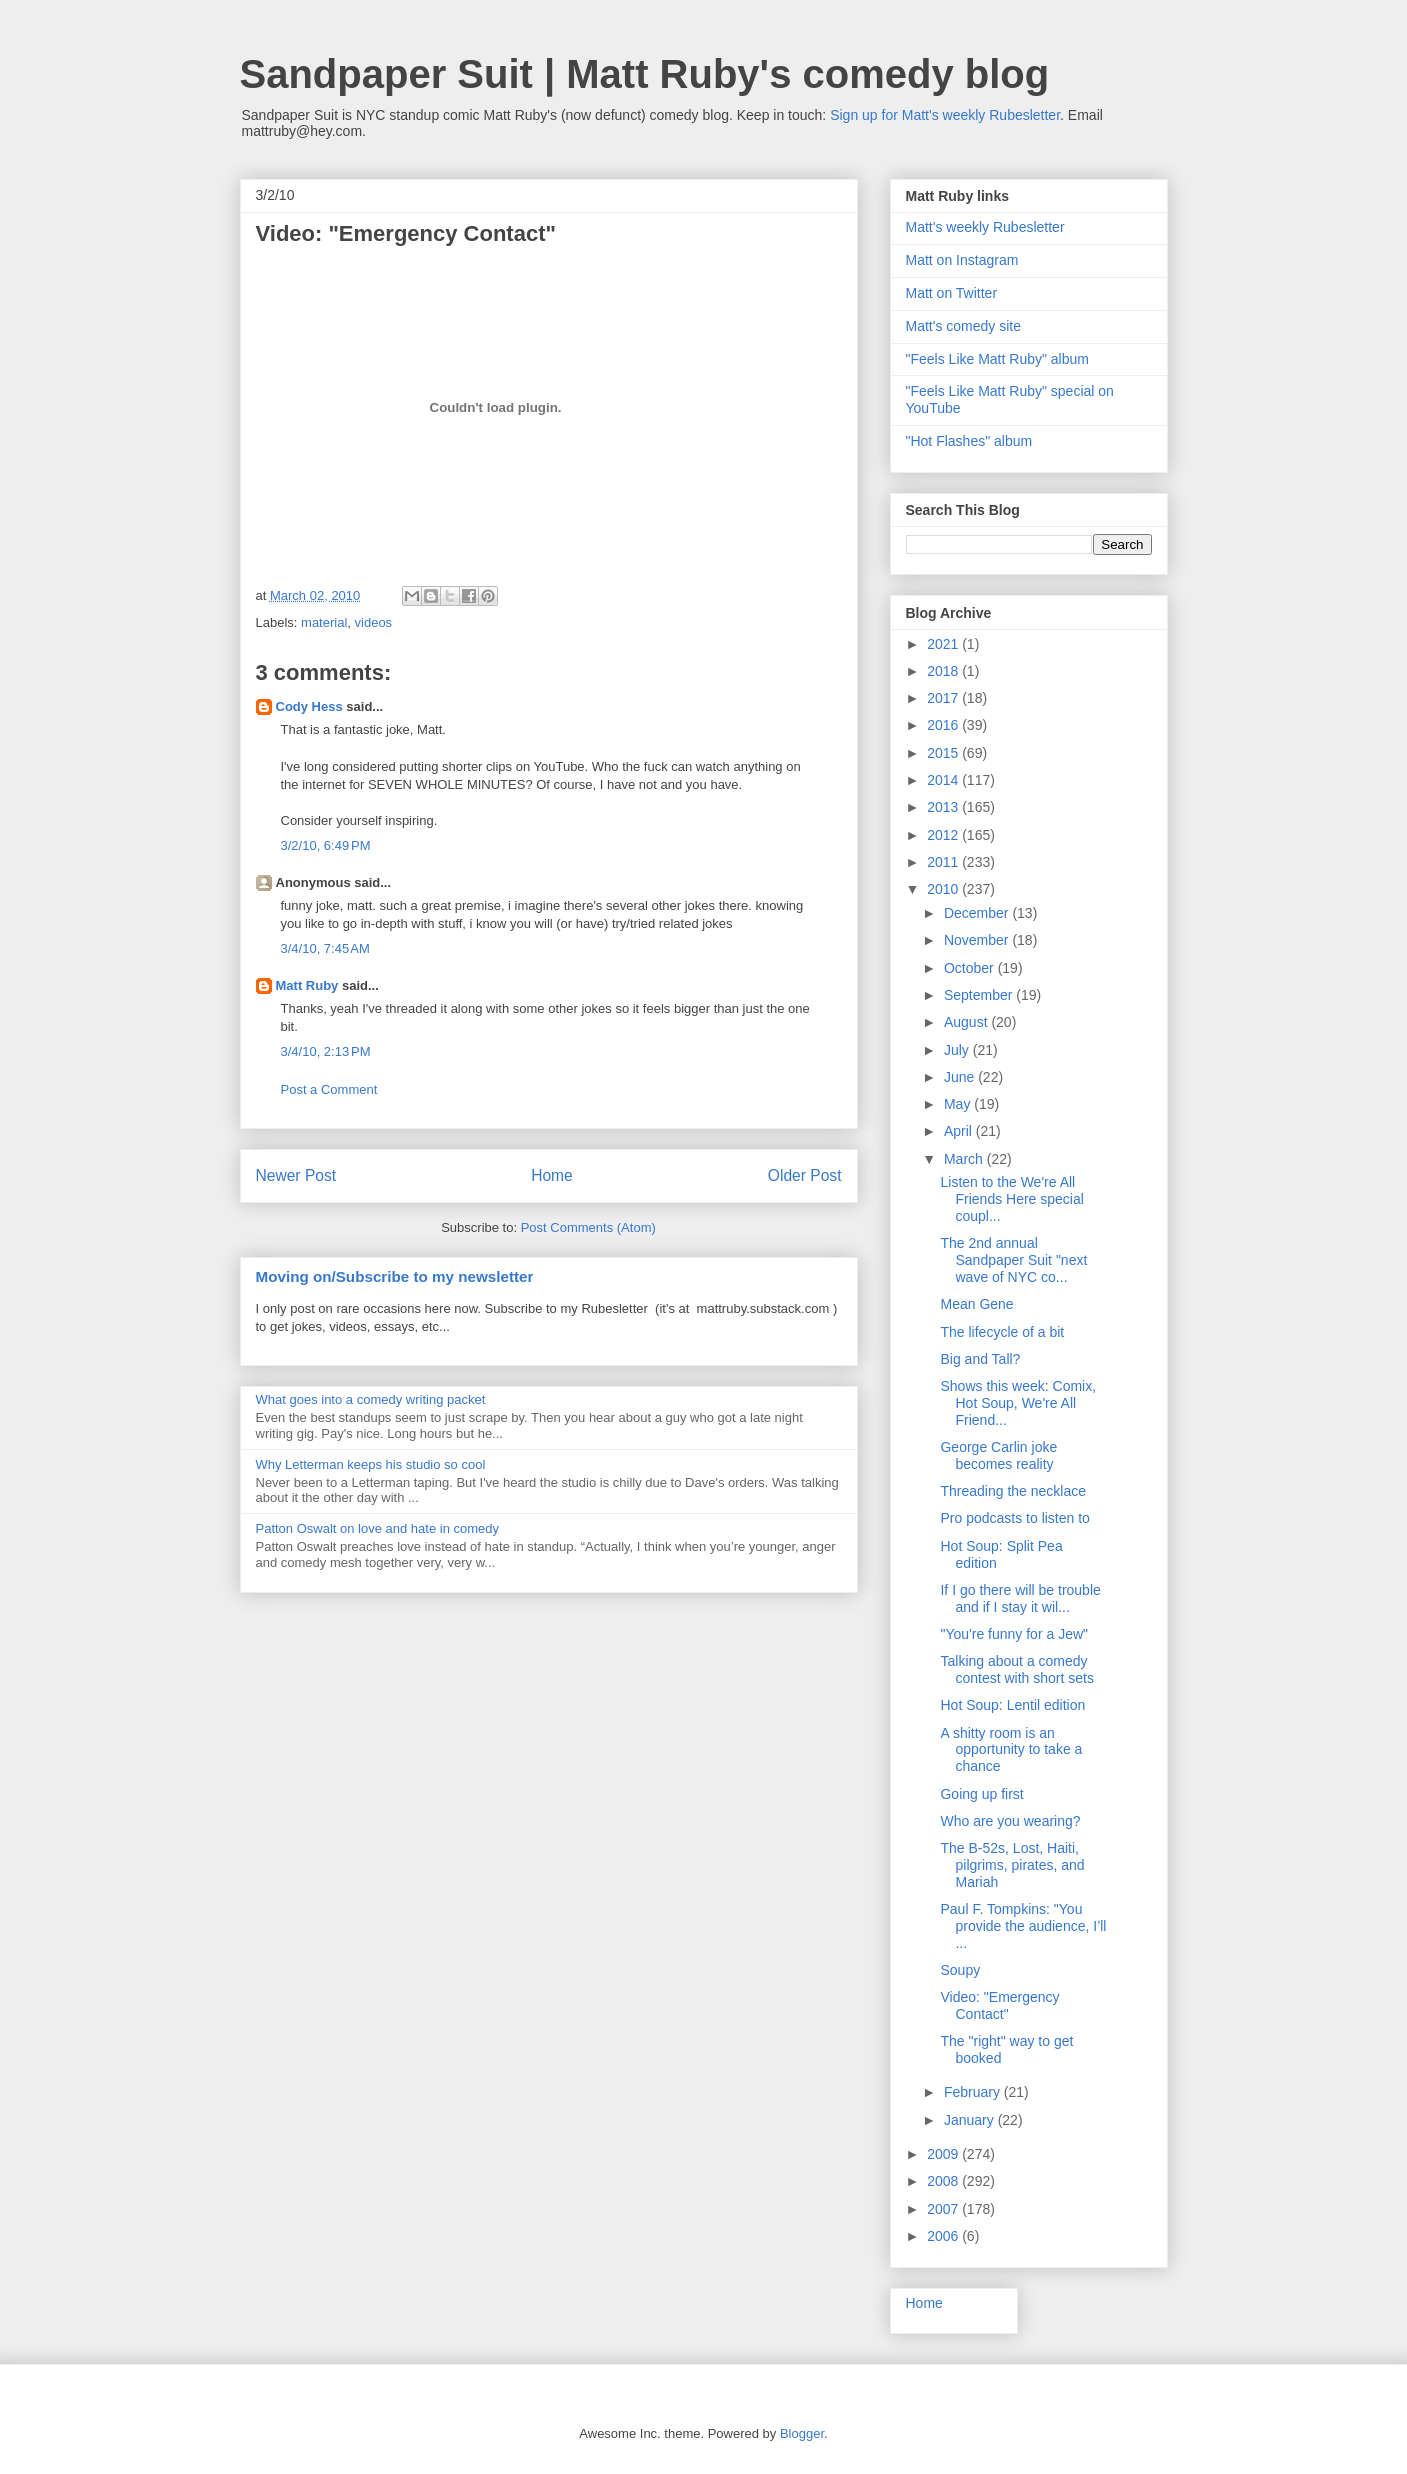 The image size is (1407, 2474). Describe the element at coordinates (588, 1227) in the screenshot. I see `Post Comments (Atom)` at that location.